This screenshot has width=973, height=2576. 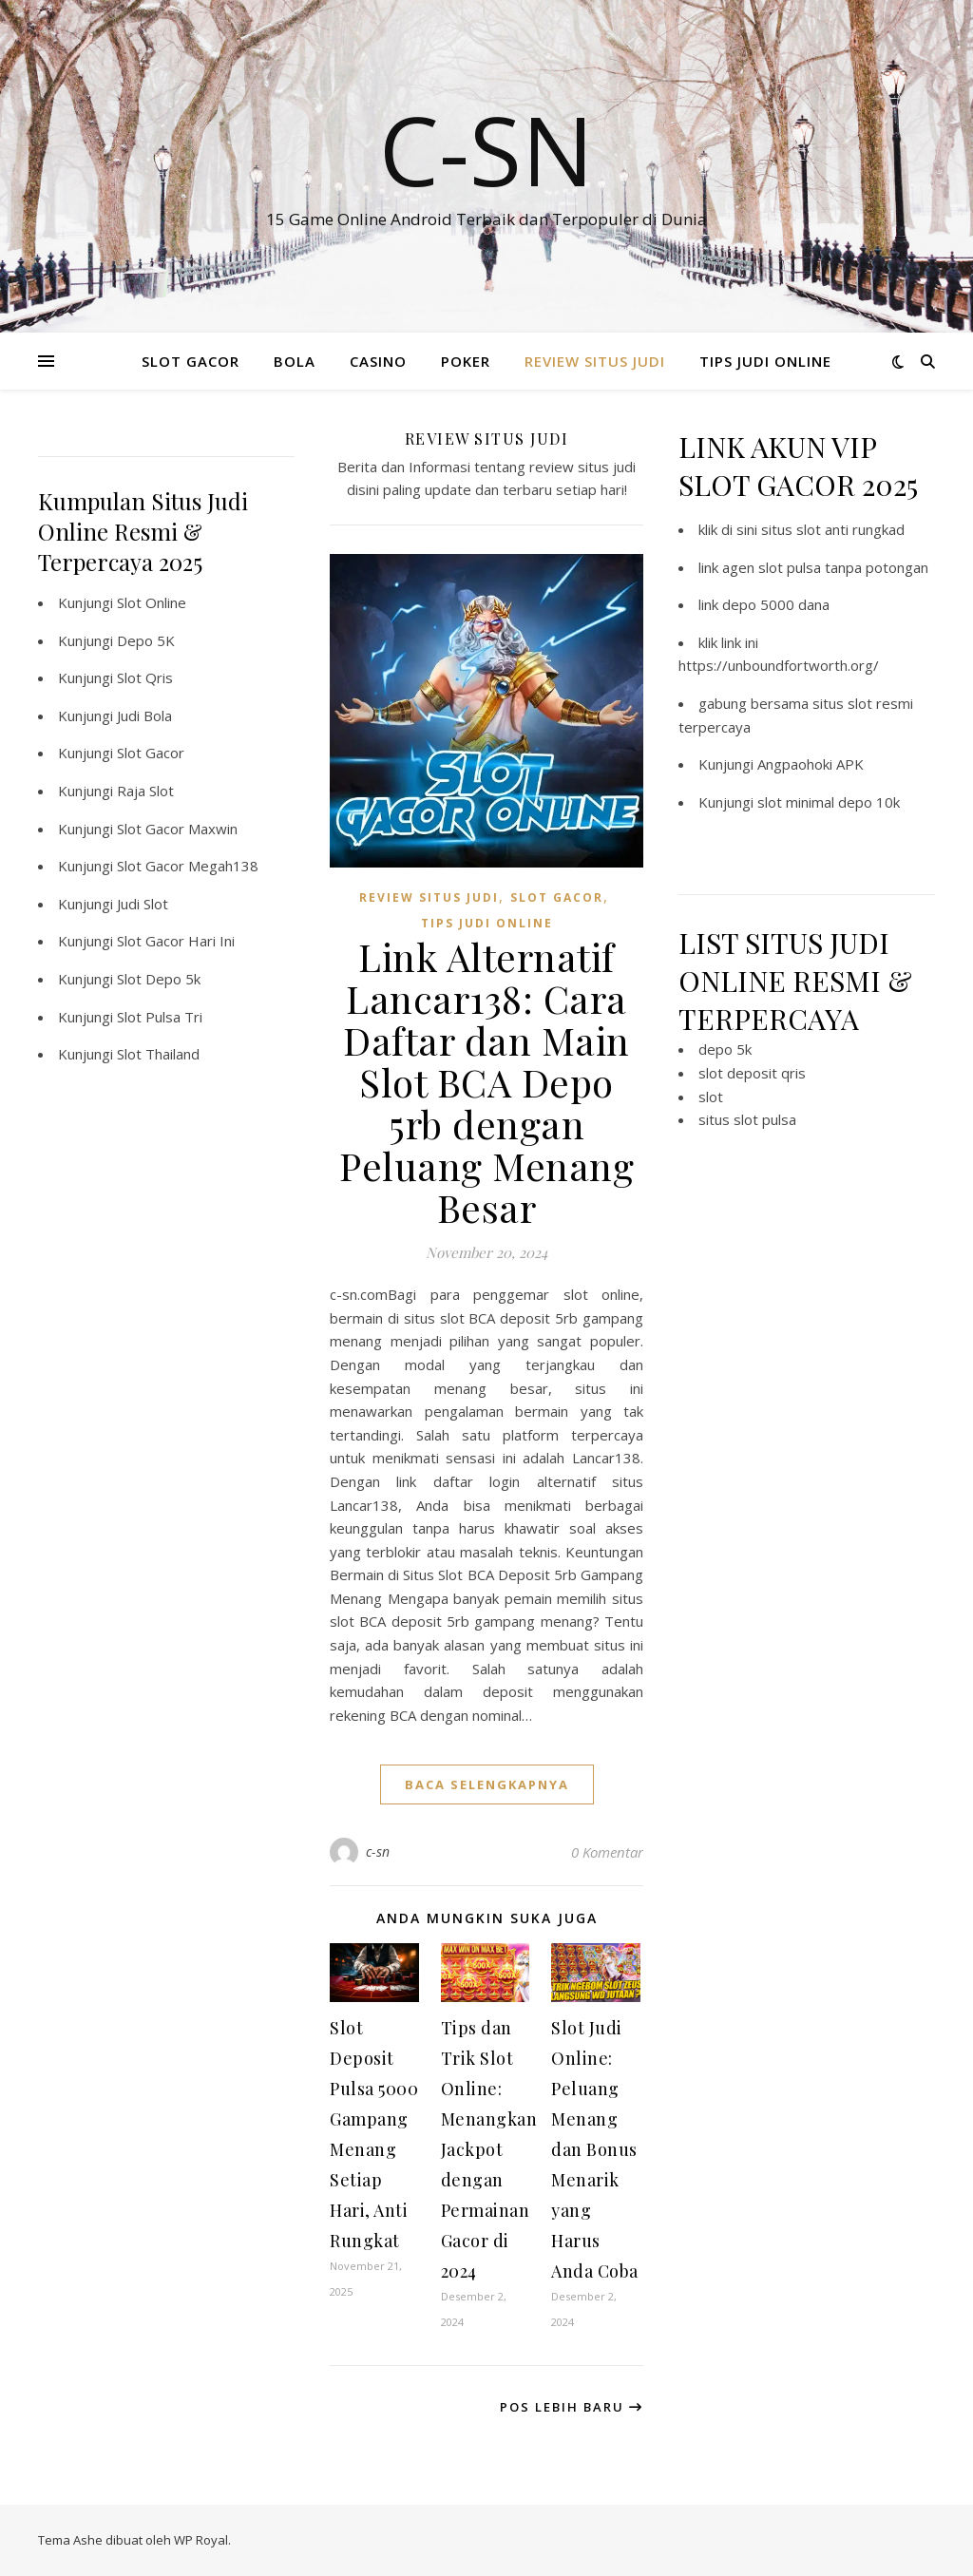 I want to click on Slot Pulsa Tri, so click(x=159, y=1016).